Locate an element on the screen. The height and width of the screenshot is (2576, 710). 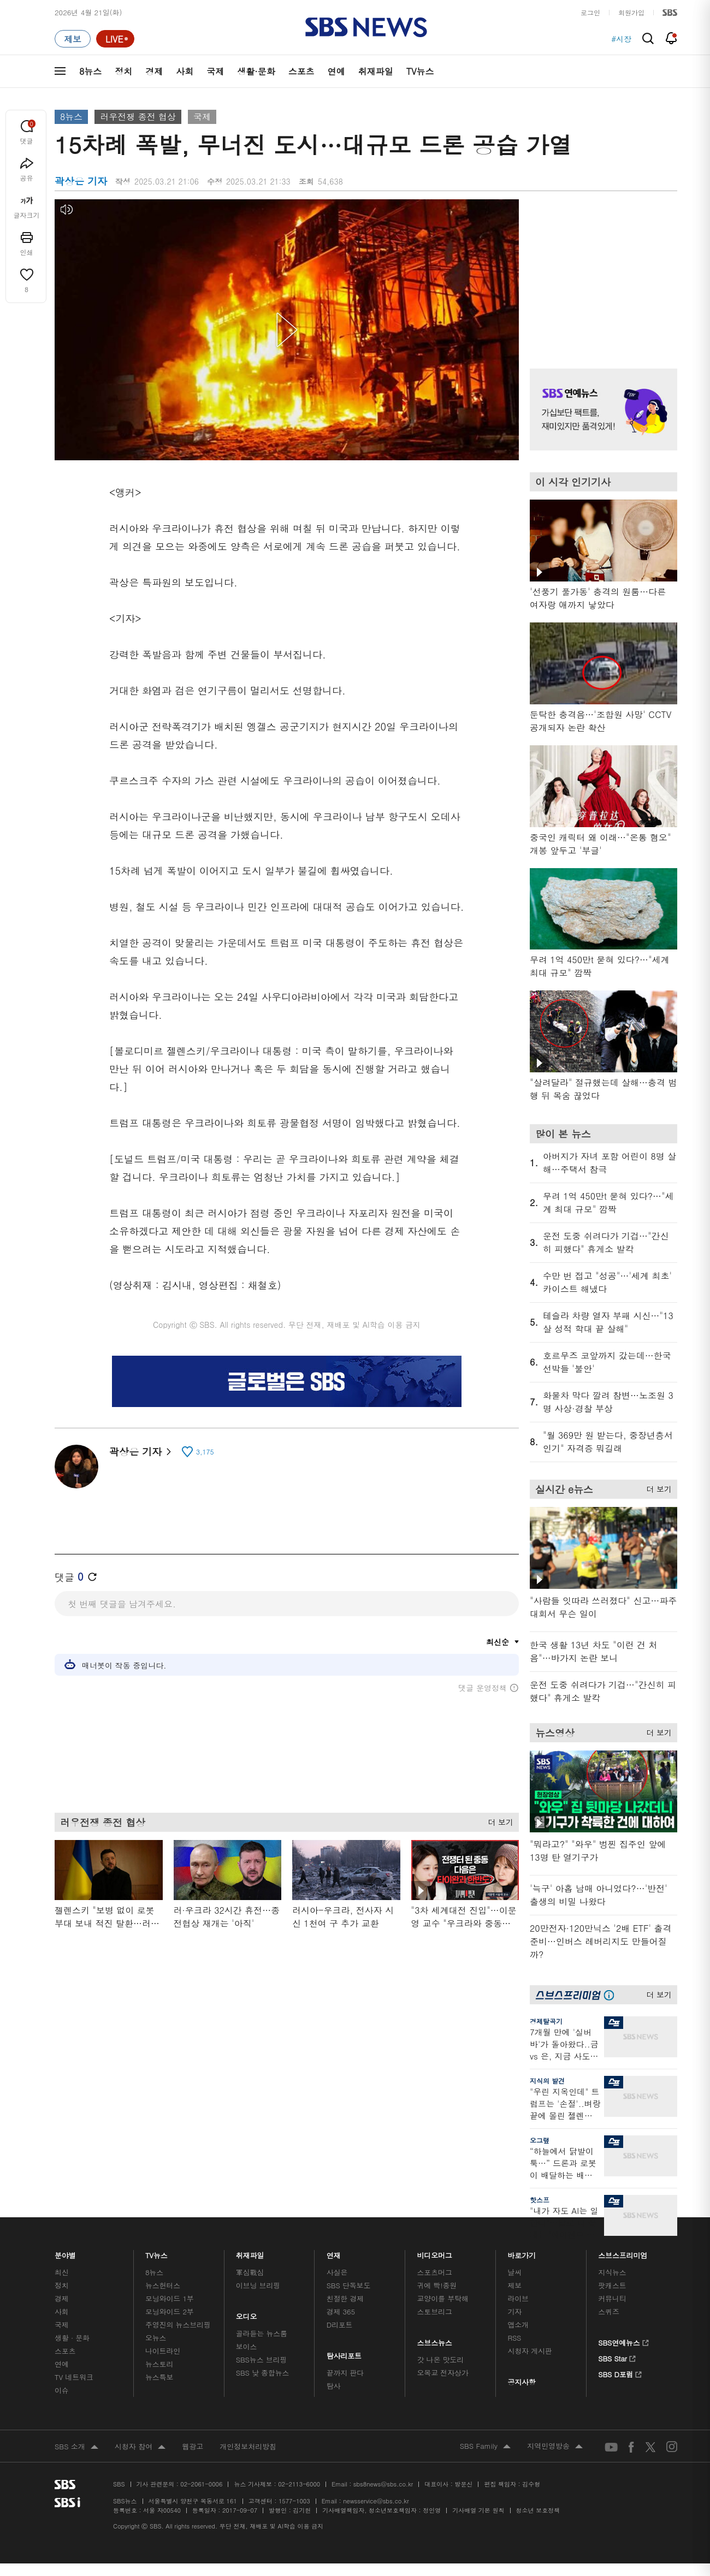
기사 오른쪽 상단 광고 is located at coordinates (601, 270).